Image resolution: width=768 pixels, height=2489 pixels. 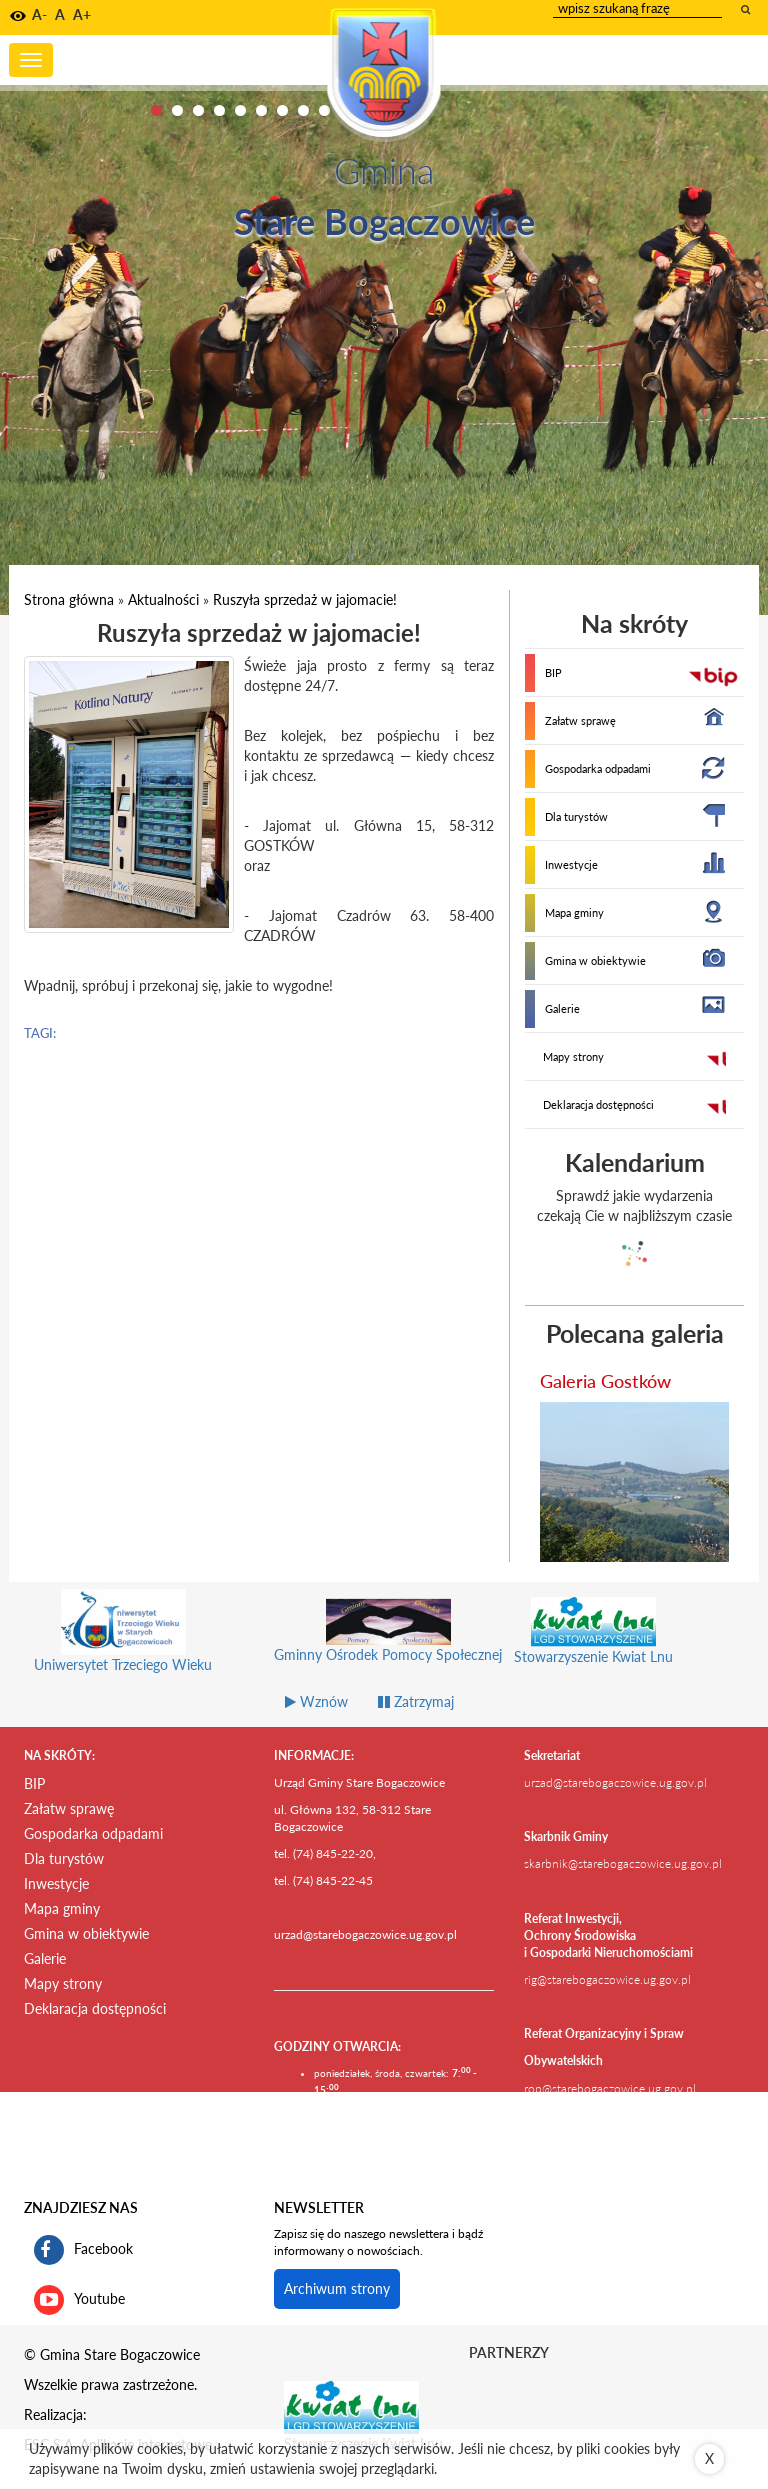 What do you see at coordinates (163, 599) in the screenshot?
I see `Aktualności` at bounding box center [163, 599].